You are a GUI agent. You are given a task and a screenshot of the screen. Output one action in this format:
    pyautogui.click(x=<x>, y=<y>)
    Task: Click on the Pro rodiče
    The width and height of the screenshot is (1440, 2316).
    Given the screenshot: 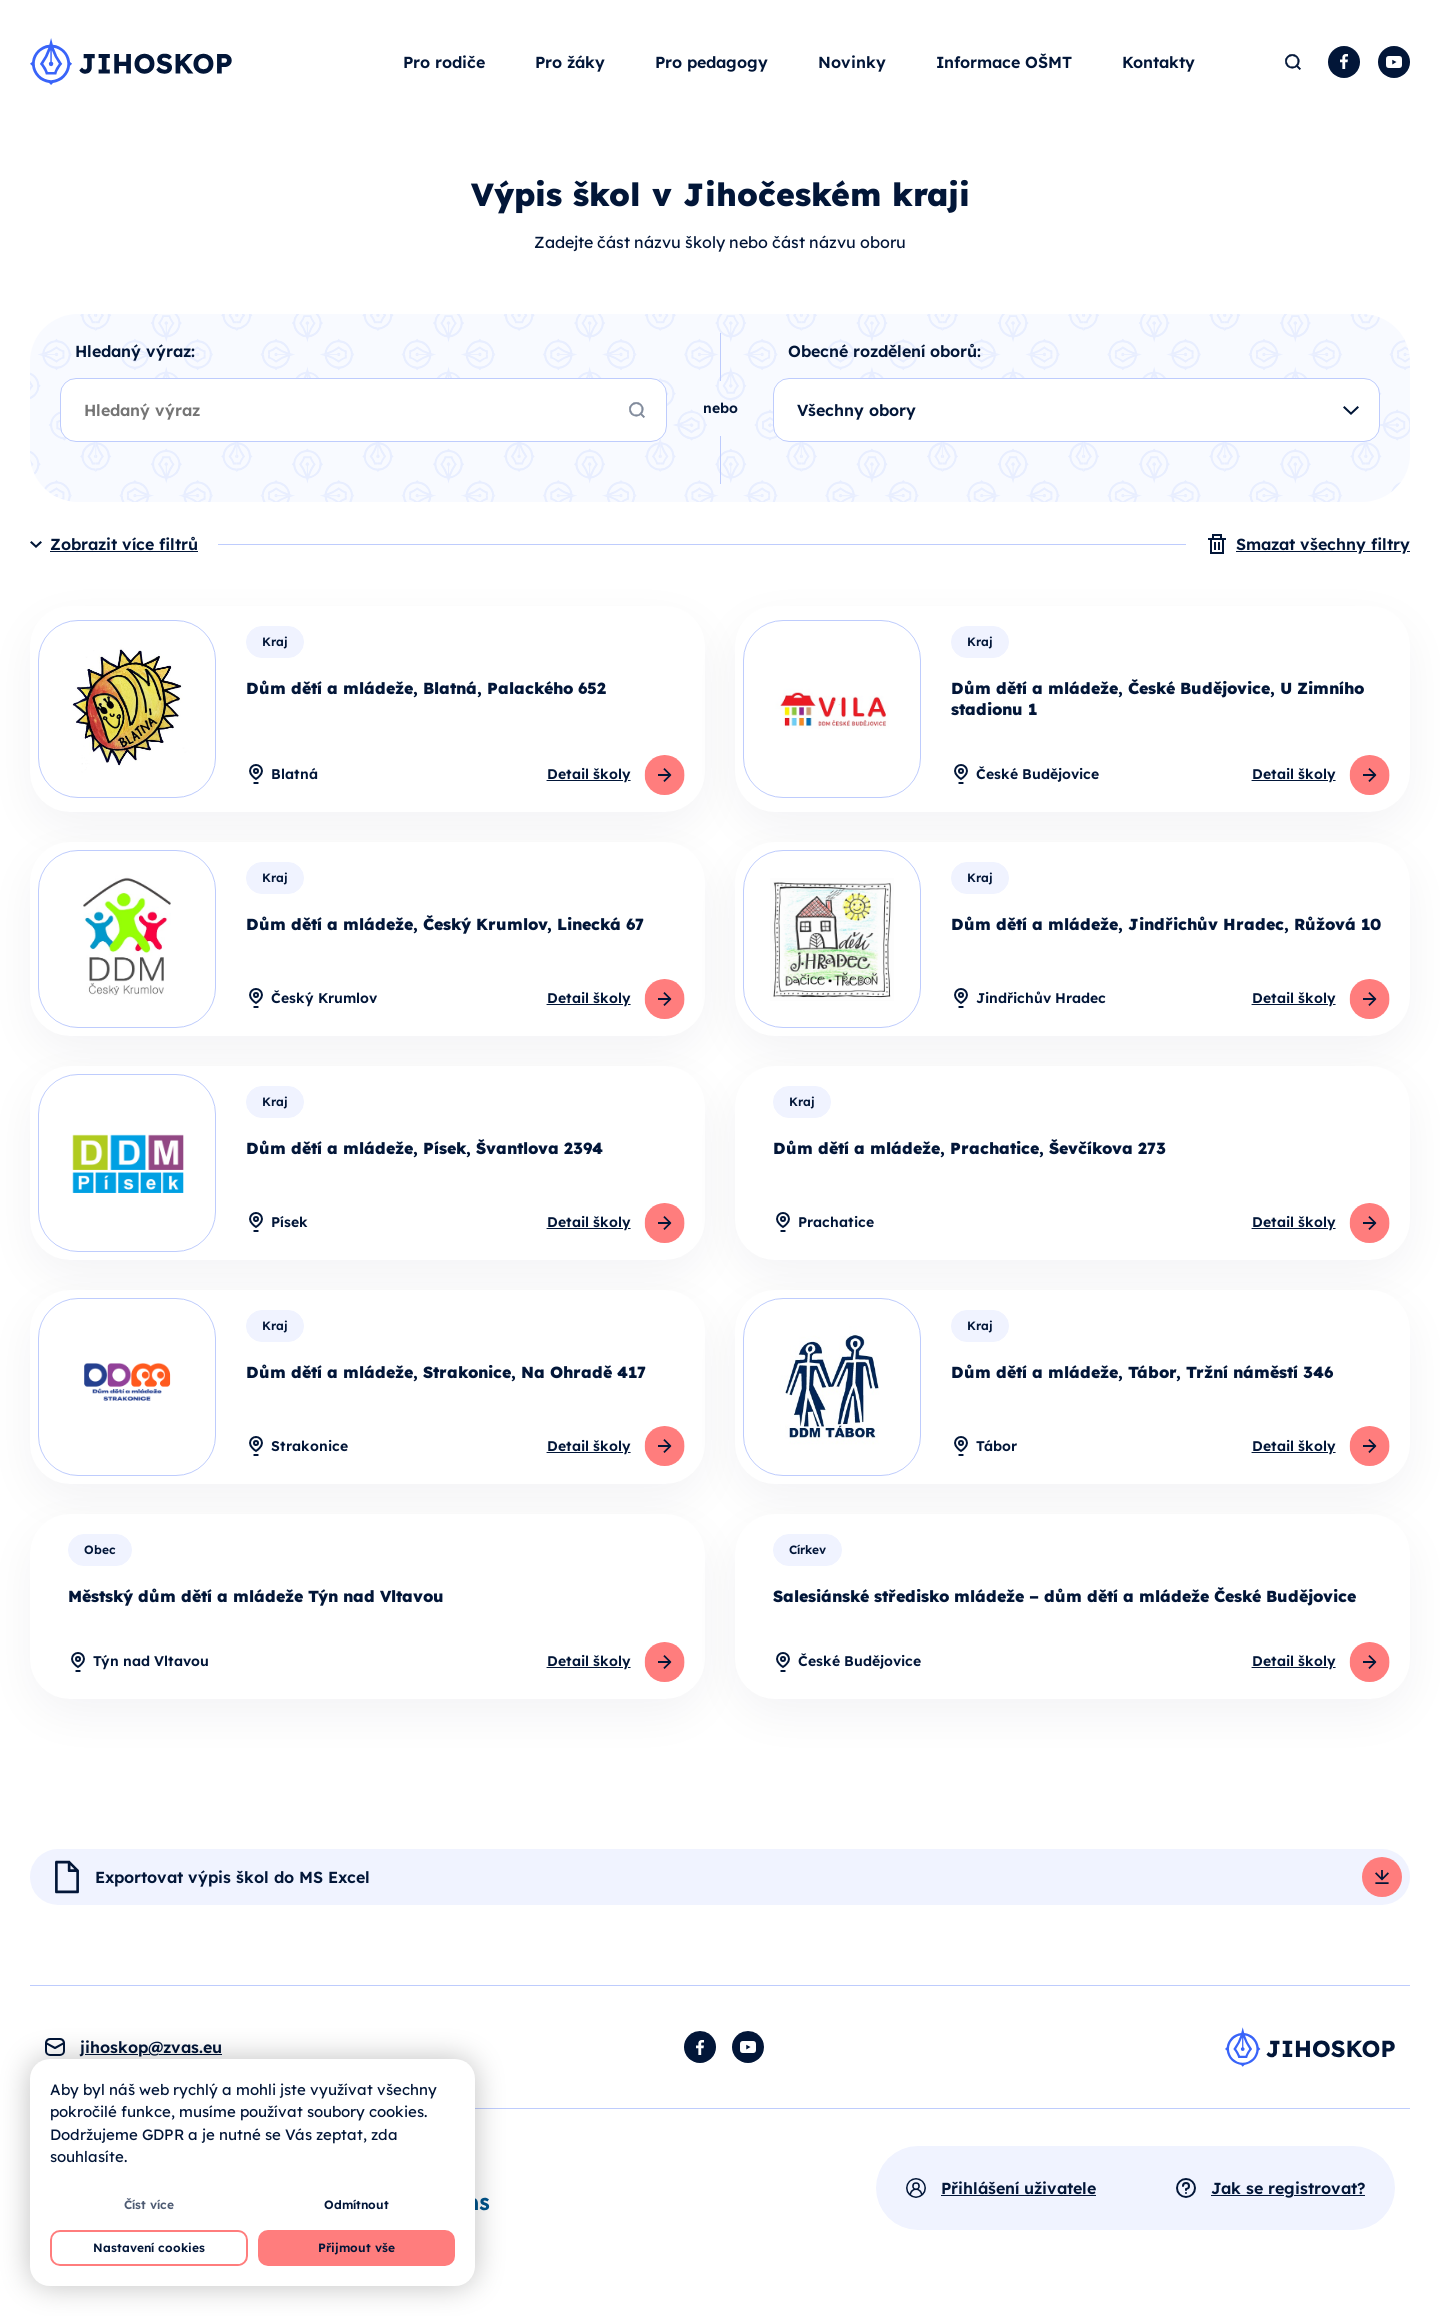 What is the action you would take?
    pyautogui.click(x=444, y=64)
    